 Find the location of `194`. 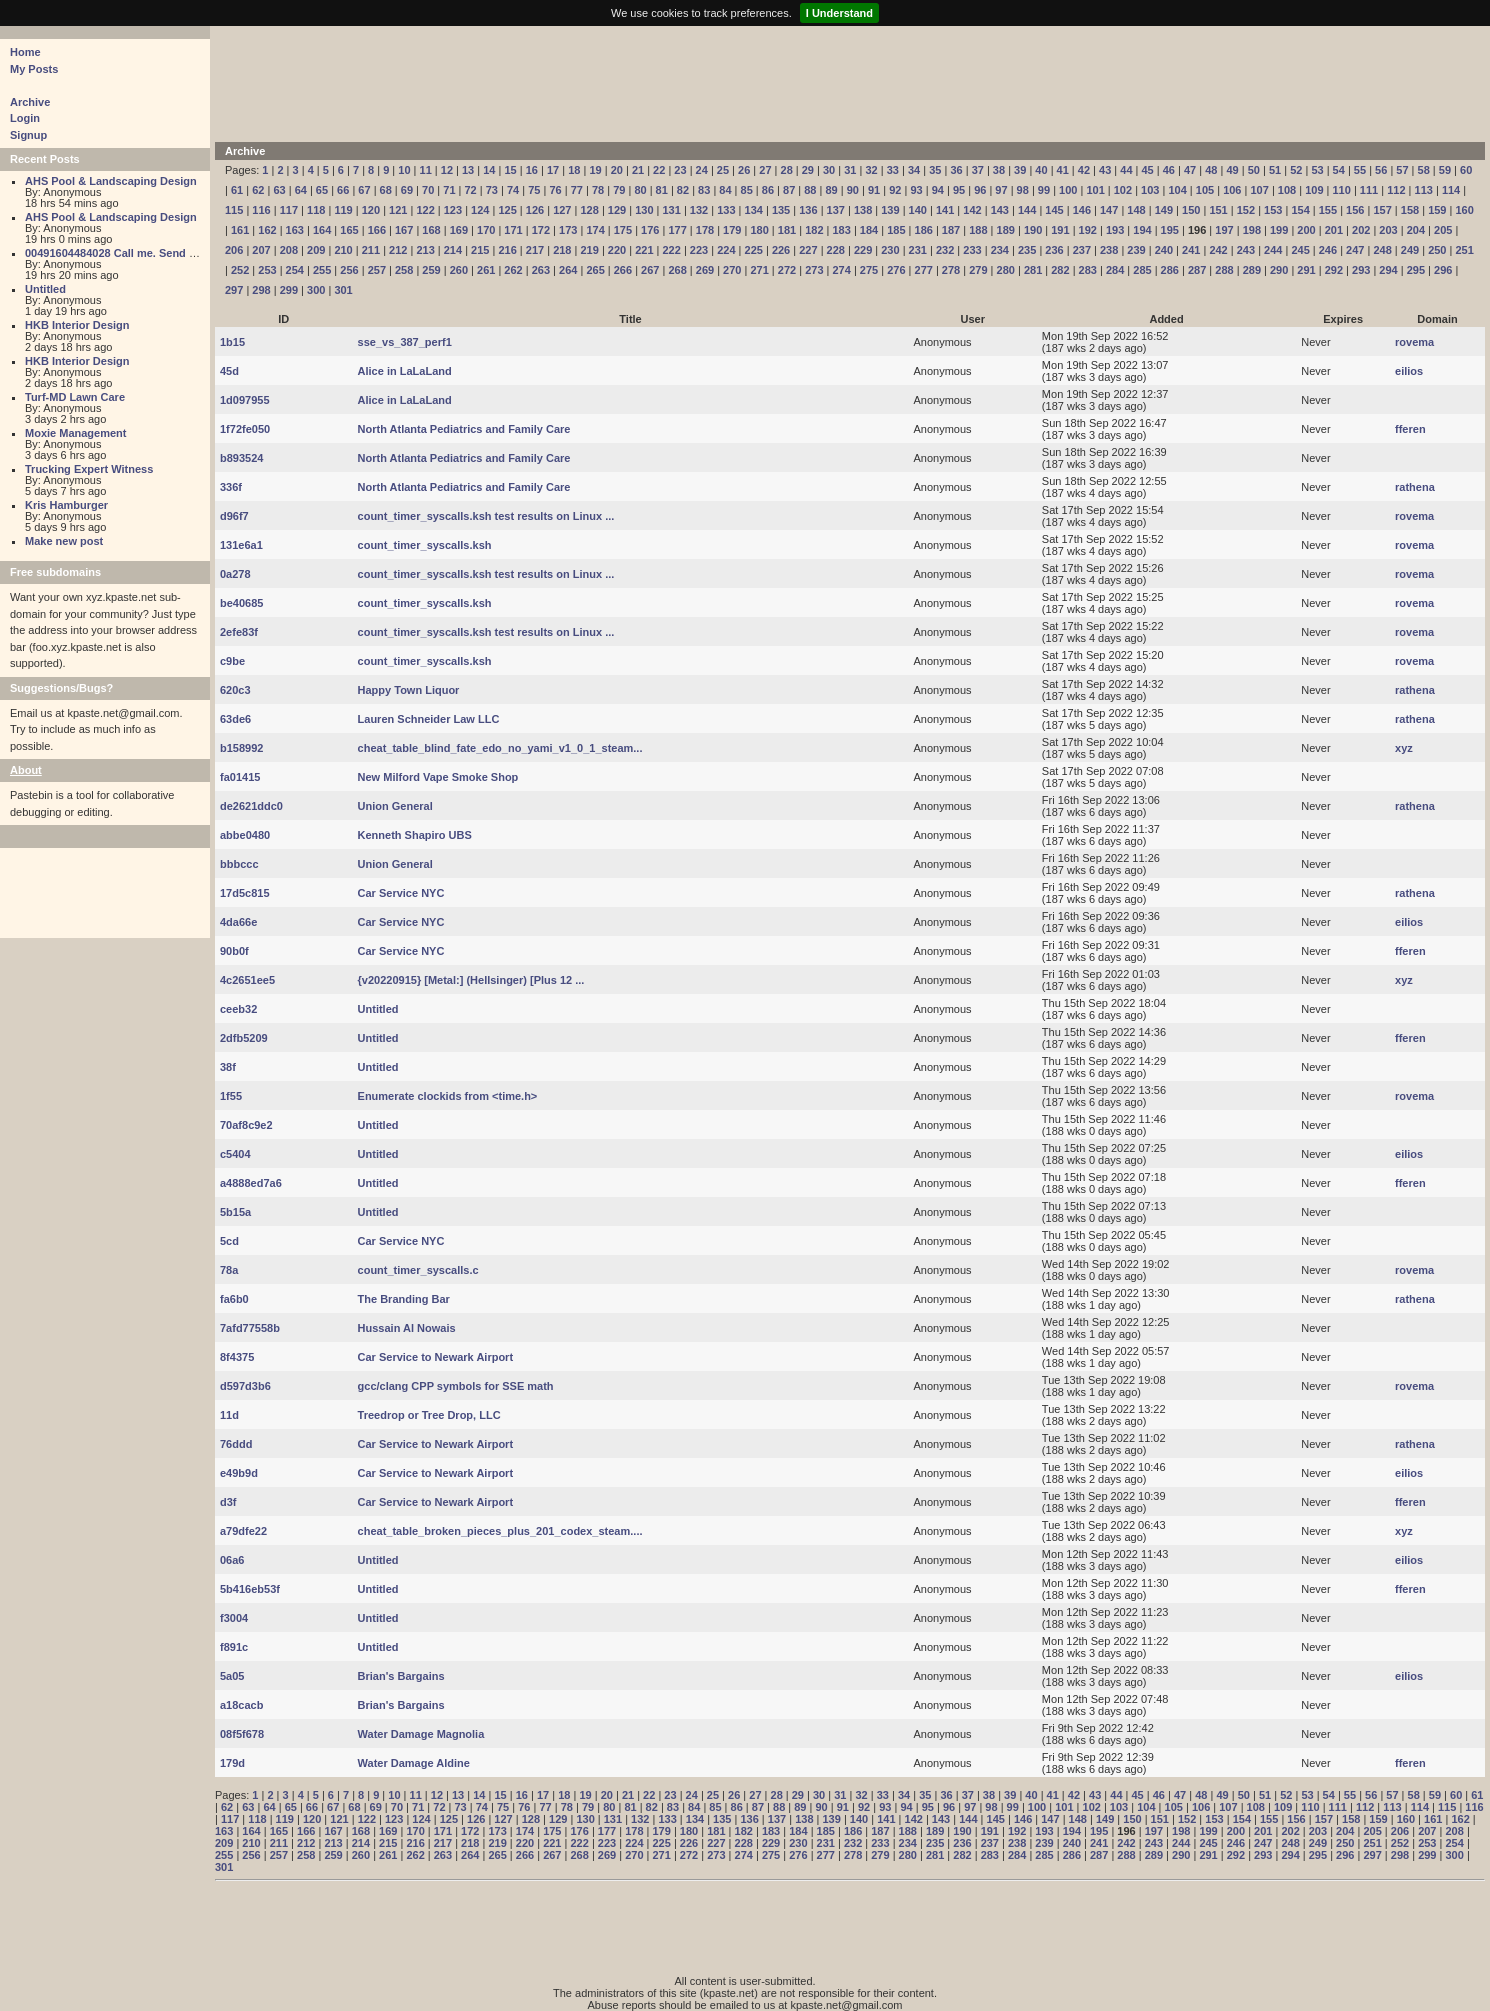

194 is located at coordinates (1142, 230).